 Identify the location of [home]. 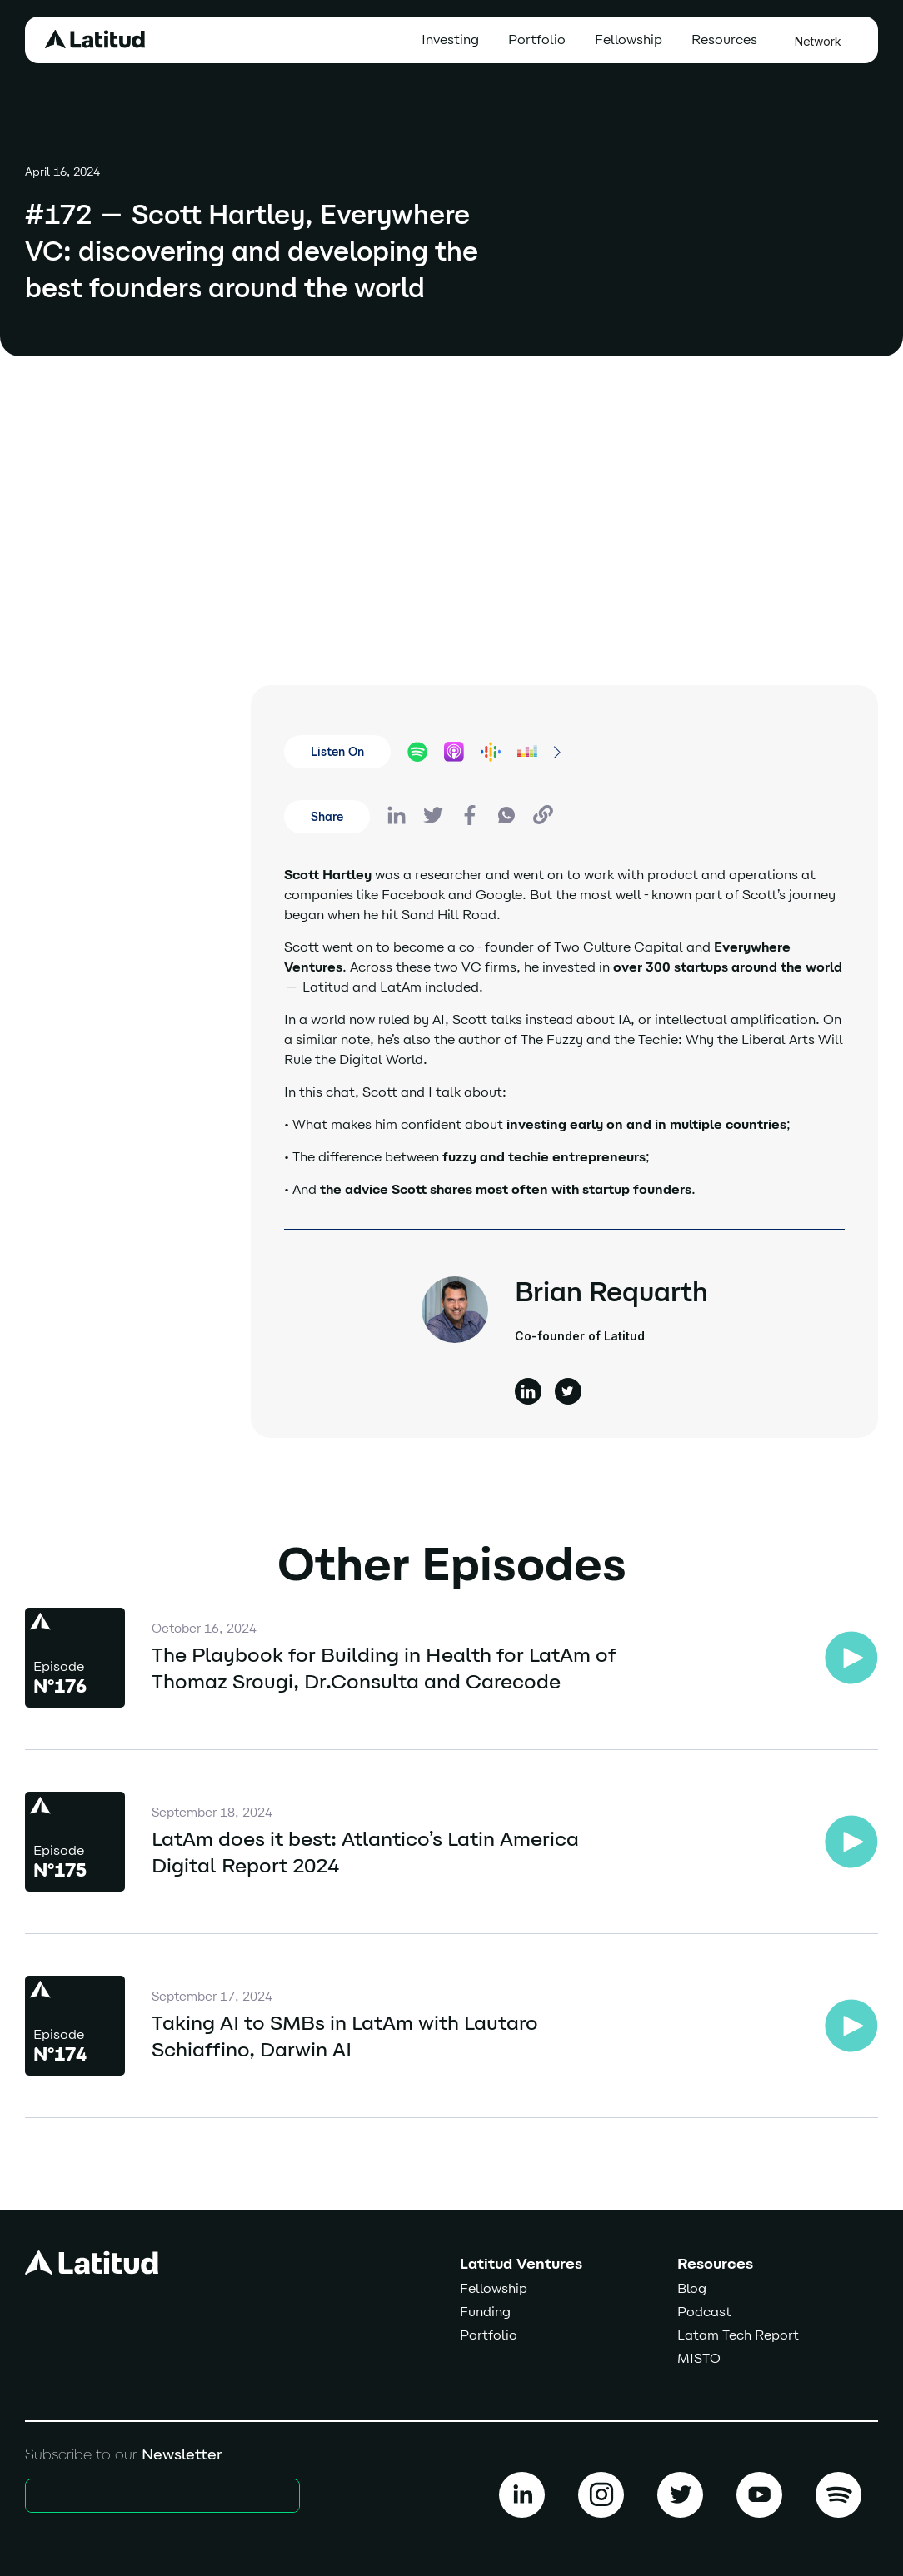
(95, 39).